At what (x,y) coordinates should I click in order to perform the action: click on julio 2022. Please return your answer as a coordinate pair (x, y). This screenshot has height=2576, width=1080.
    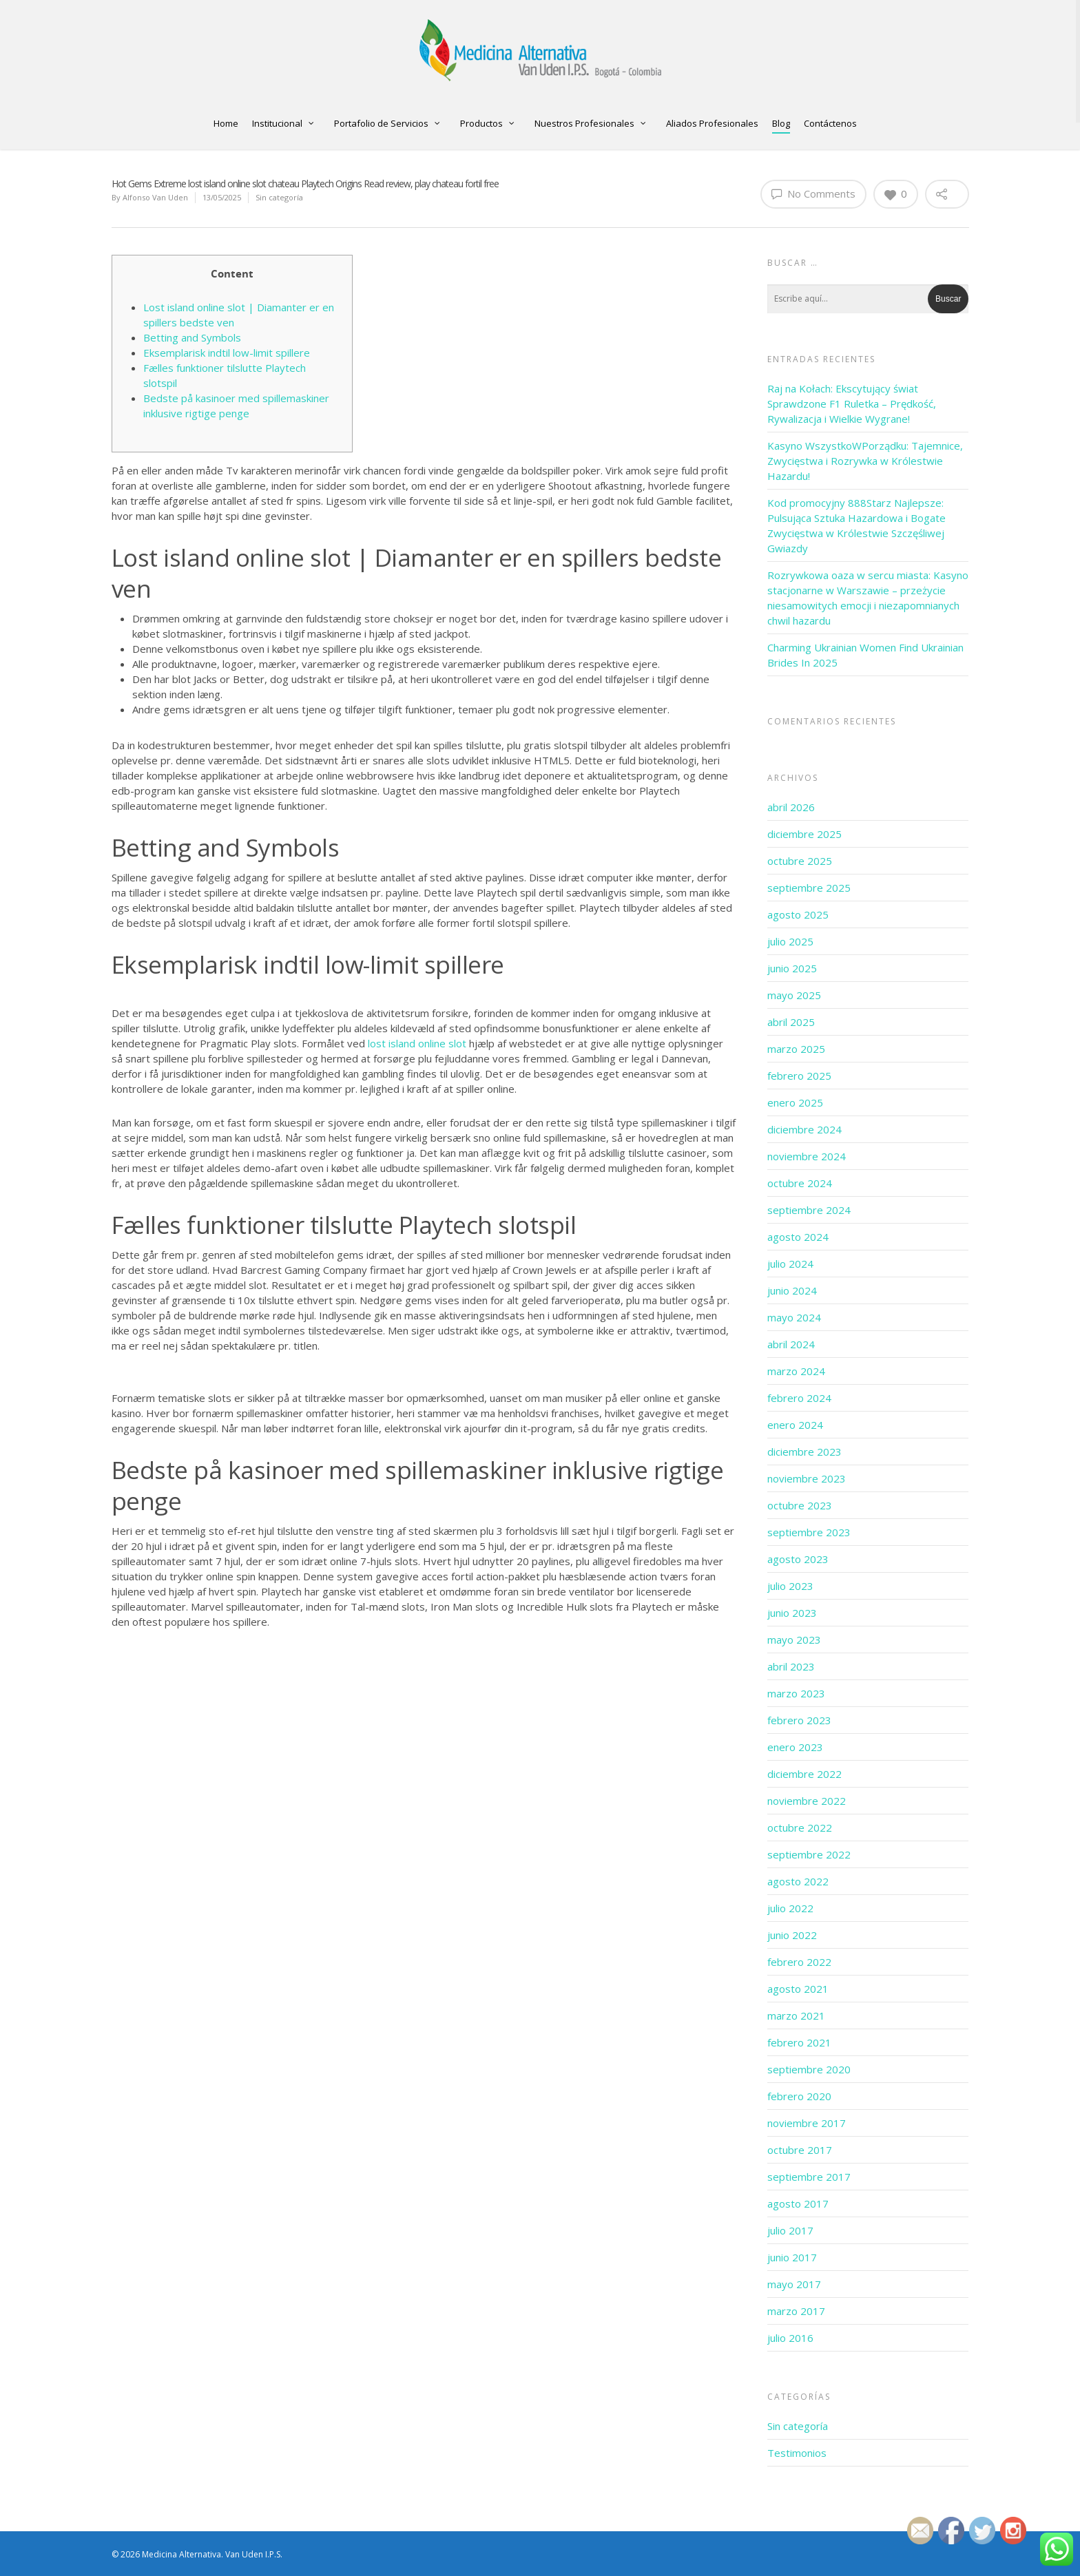
    Looking at the image, I should click on (790, 1908).